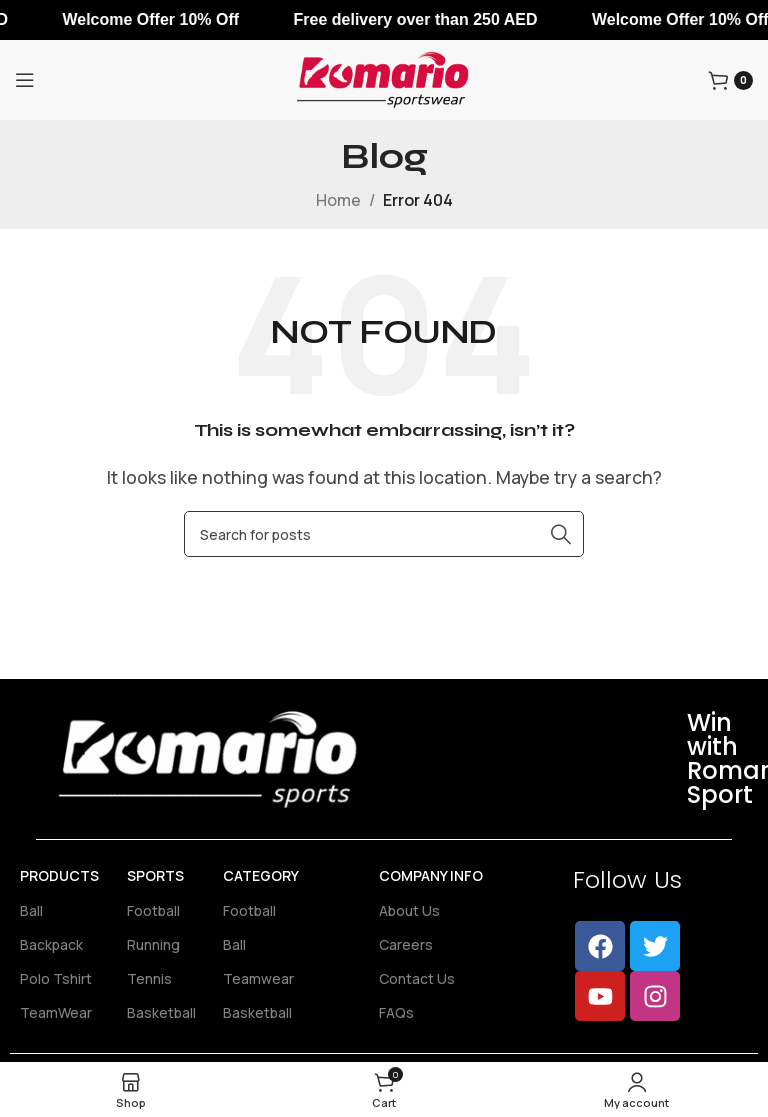 The width and height of the screenshot is (768, 1117). Describe the element at coordinates (417, 978) in the screenshot. I see `Contact Us` at that location.